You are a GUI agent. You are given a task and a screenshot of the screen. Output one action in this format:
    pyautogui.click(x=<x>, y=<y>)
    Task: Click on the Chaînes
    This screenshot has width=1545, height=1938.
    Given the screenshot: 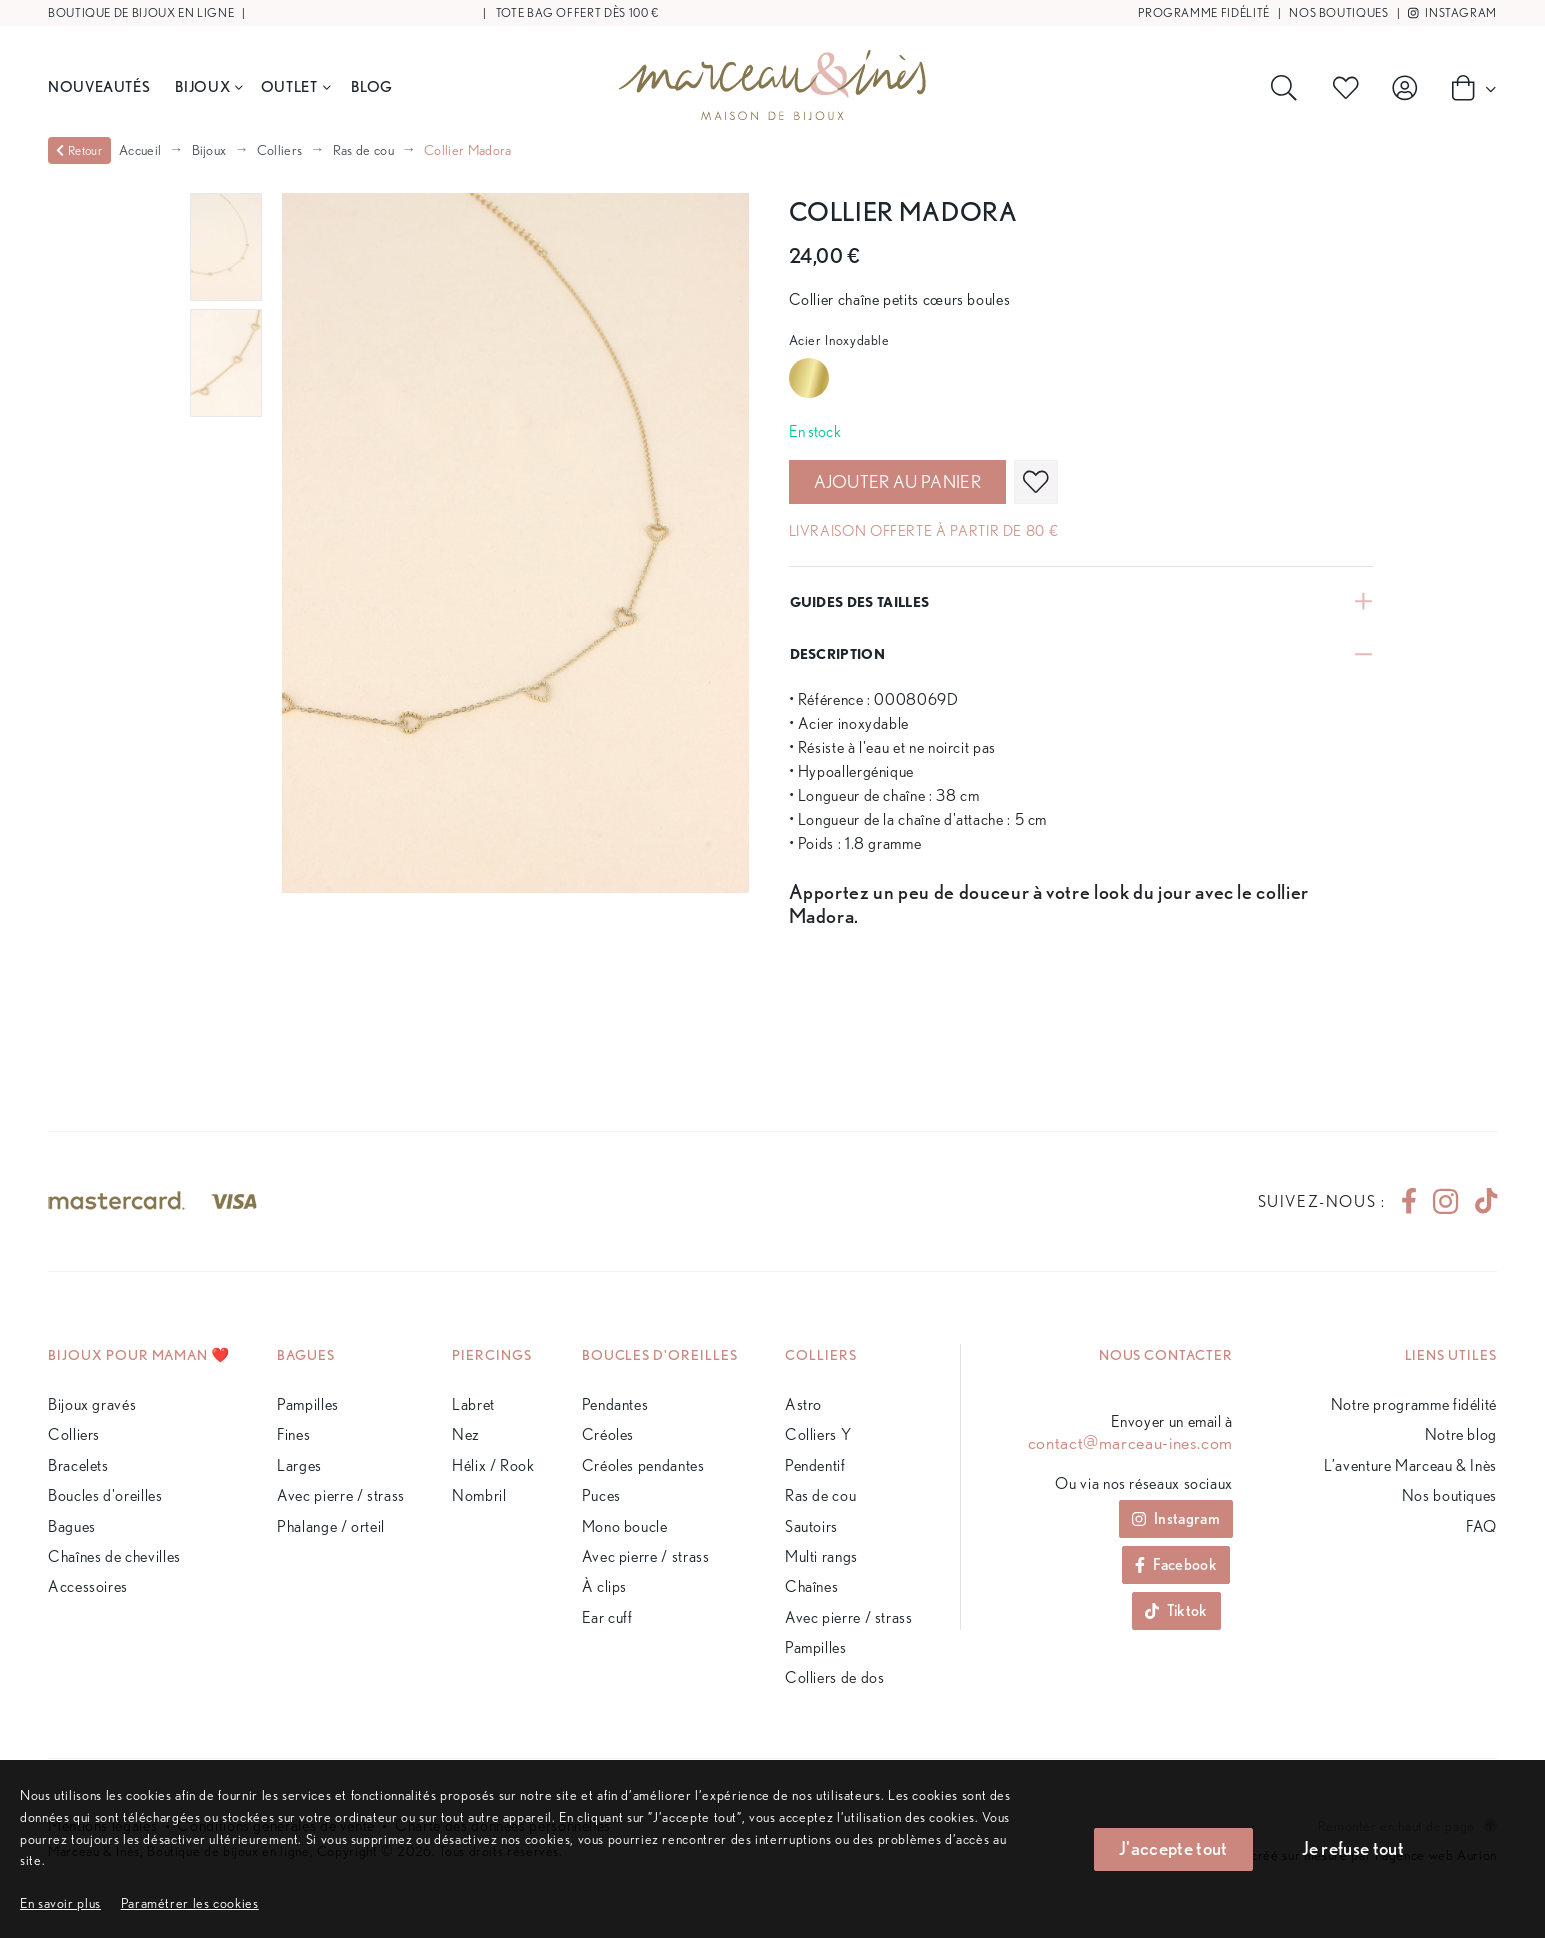 What is the action you would take?
    pyautogui.click(x=811, y=1586)
    